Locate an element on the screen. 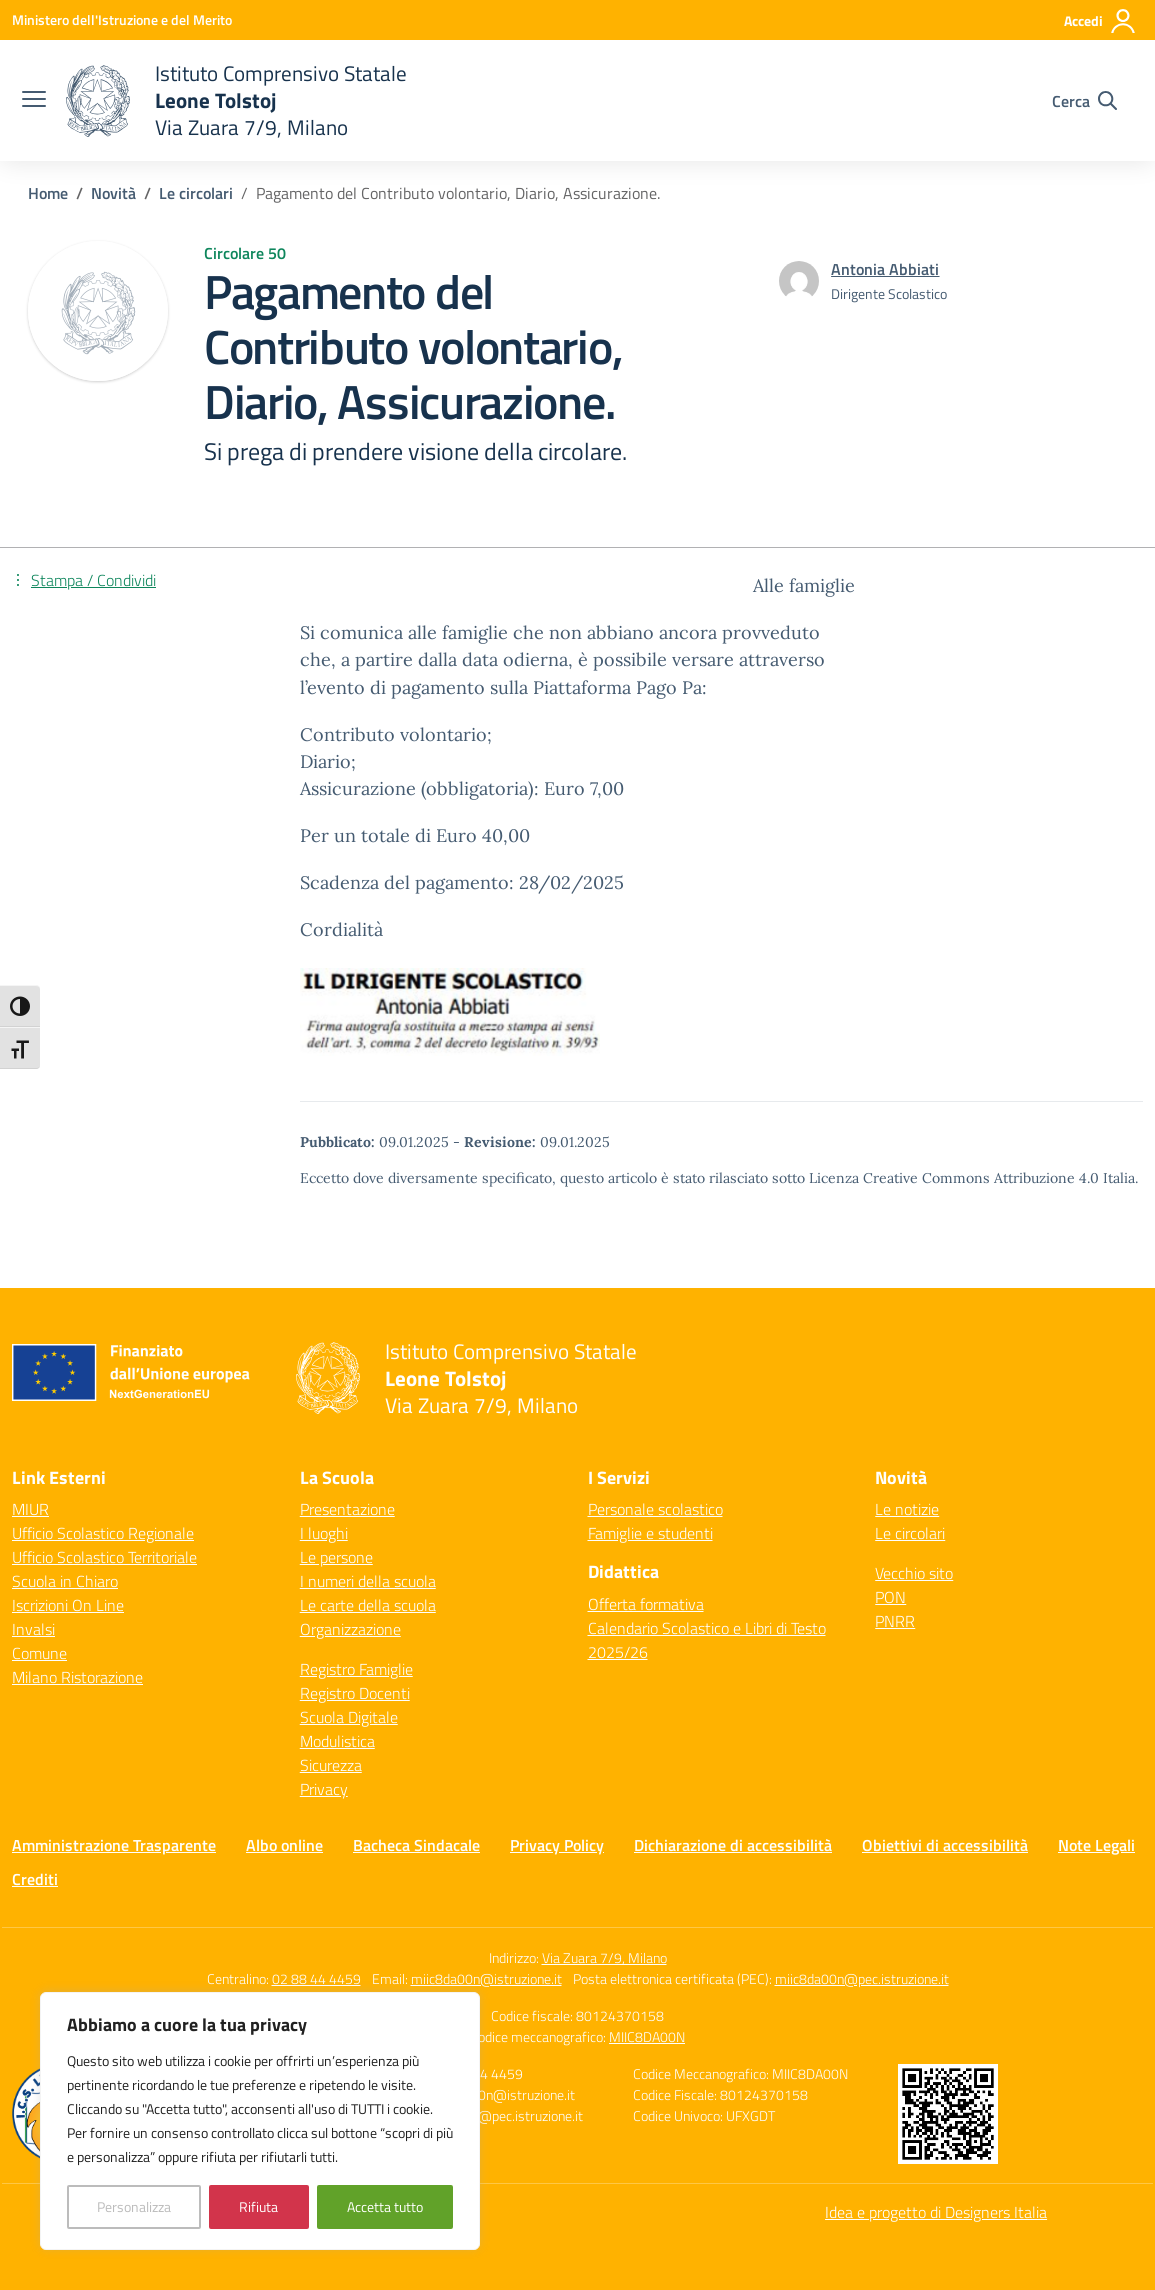  Le persone is located at coordinates (336, 1557).